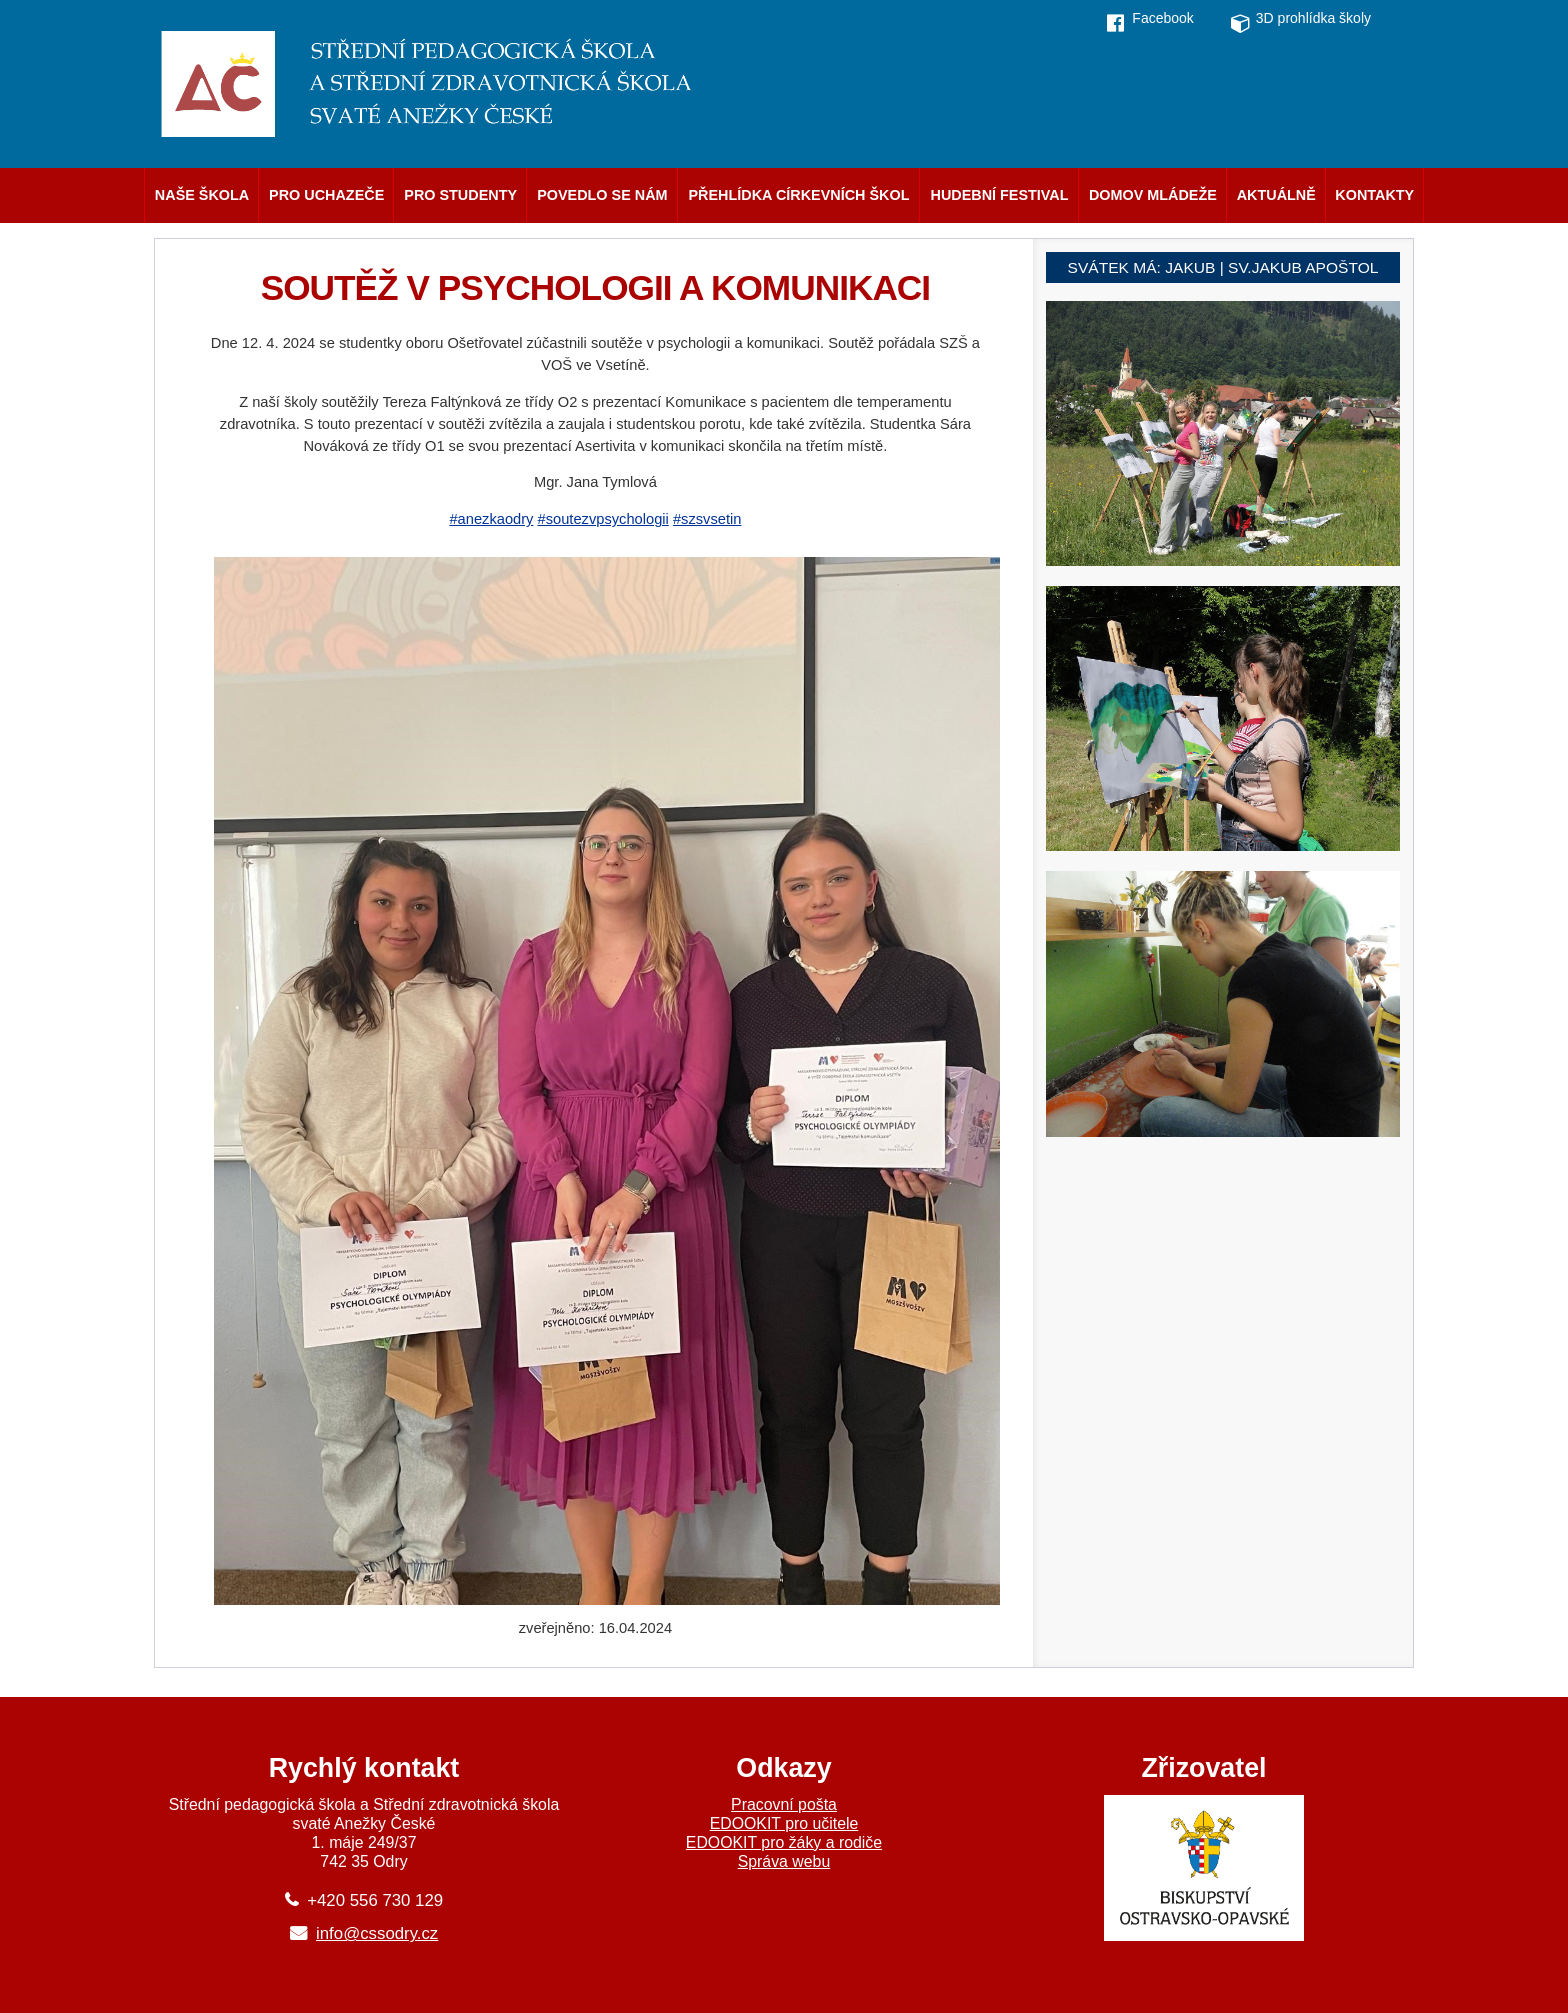 This screenshot has height=2013, width=1568. Describe the element at coordinates (1162, 18) in the screenshot. I see `Facebook` at that location.